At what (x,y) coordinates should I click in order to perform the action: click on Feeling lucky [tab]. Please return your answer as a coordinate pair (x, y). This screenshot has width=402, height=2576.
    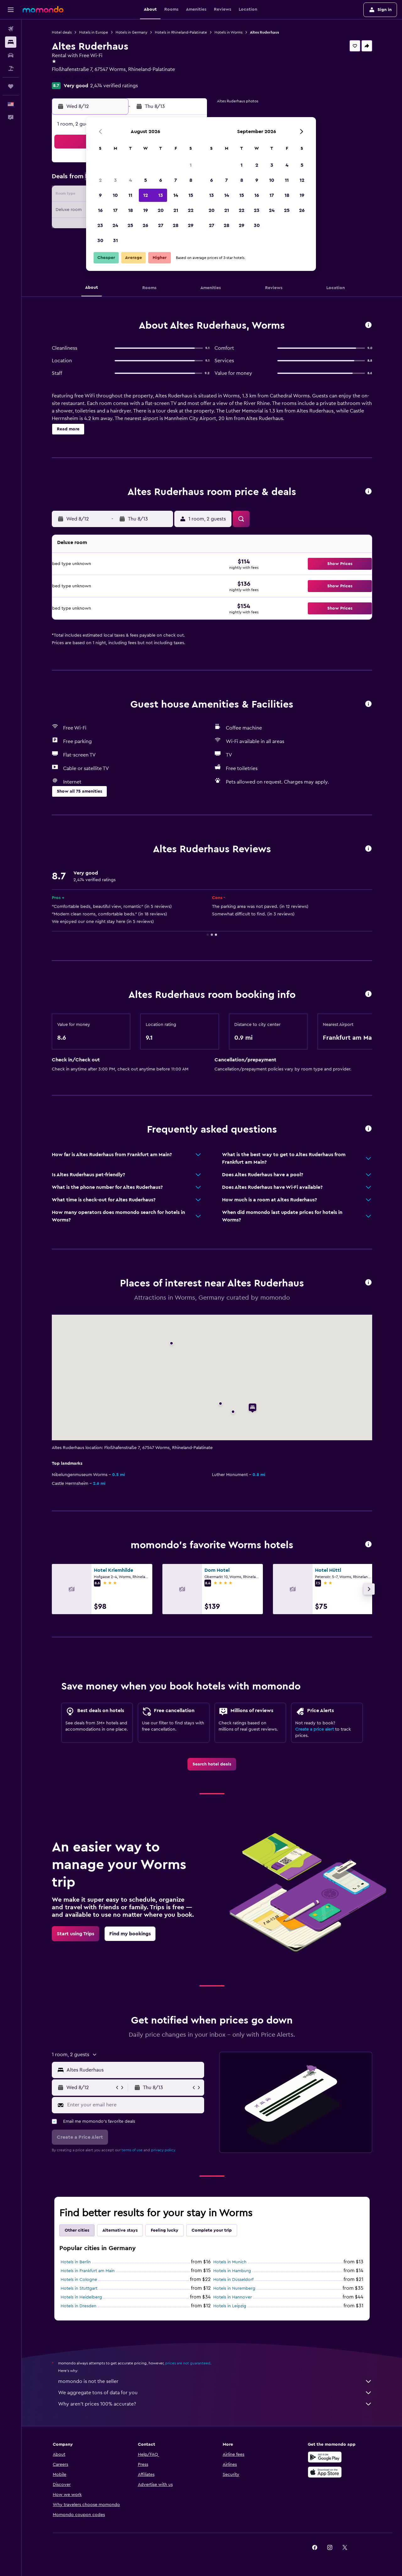
    Looking at the image, I should click on (164, 2230).